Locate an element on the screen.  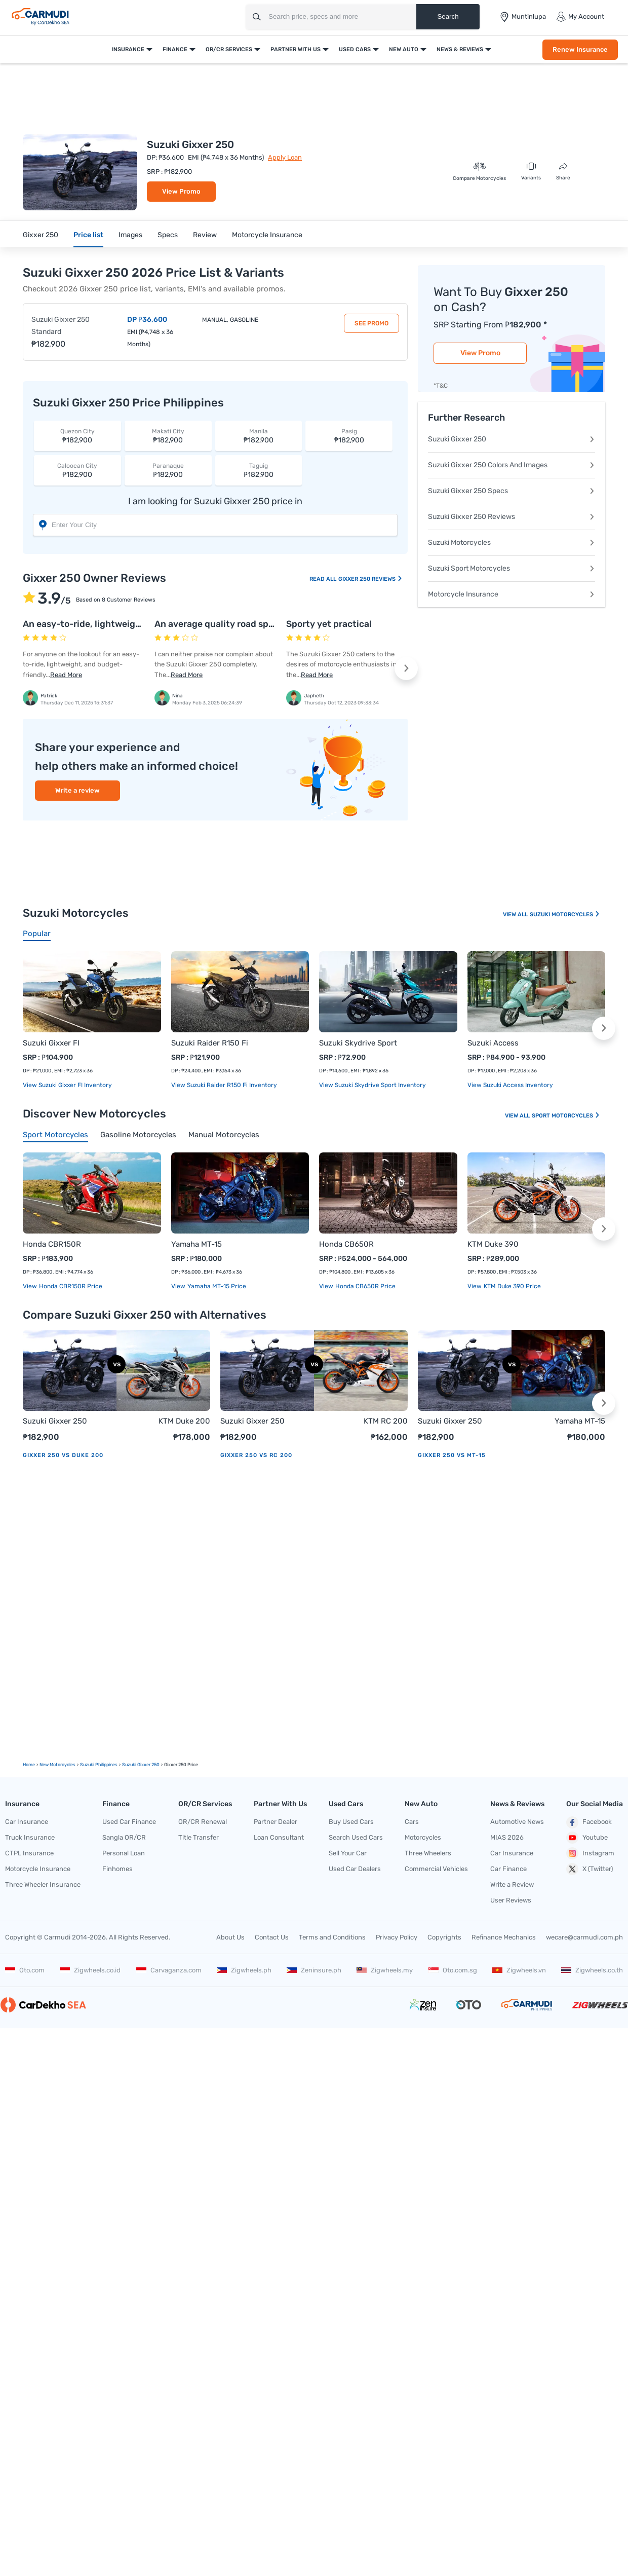
Honda CBR150R price is located at coordinates (69, 1286).